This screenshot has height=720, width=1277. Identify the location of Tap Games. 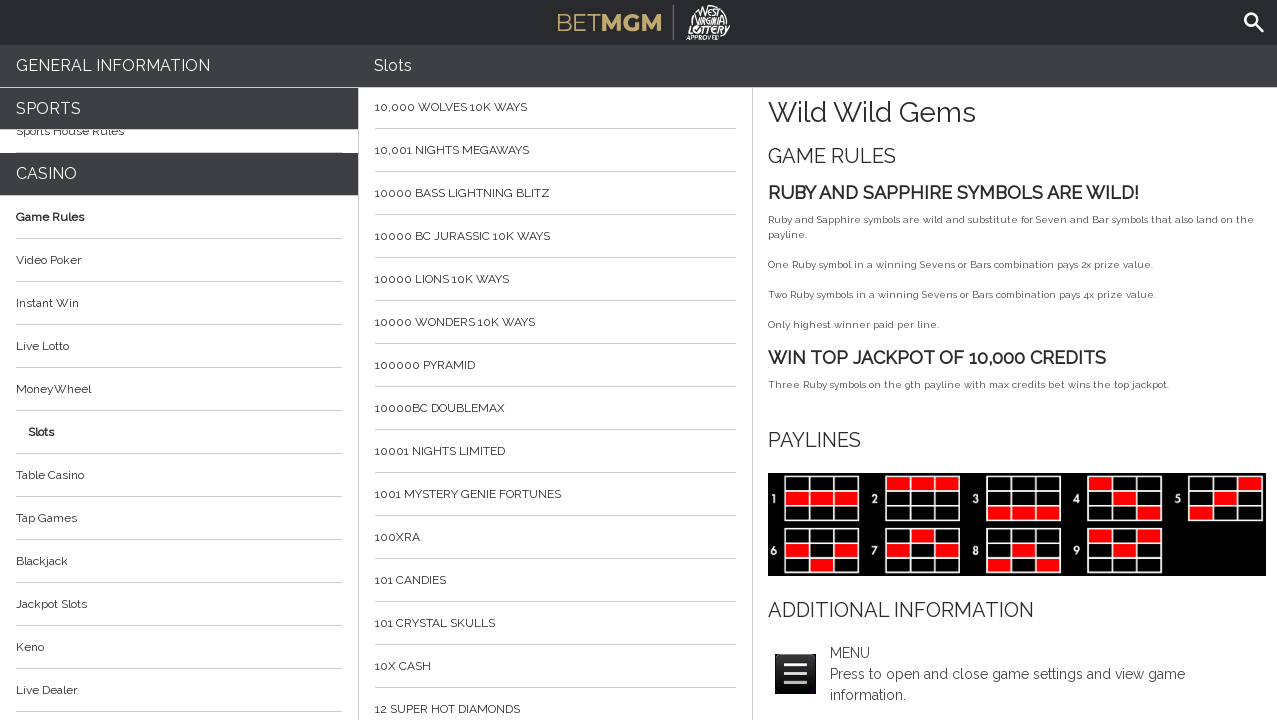
(46, 518).